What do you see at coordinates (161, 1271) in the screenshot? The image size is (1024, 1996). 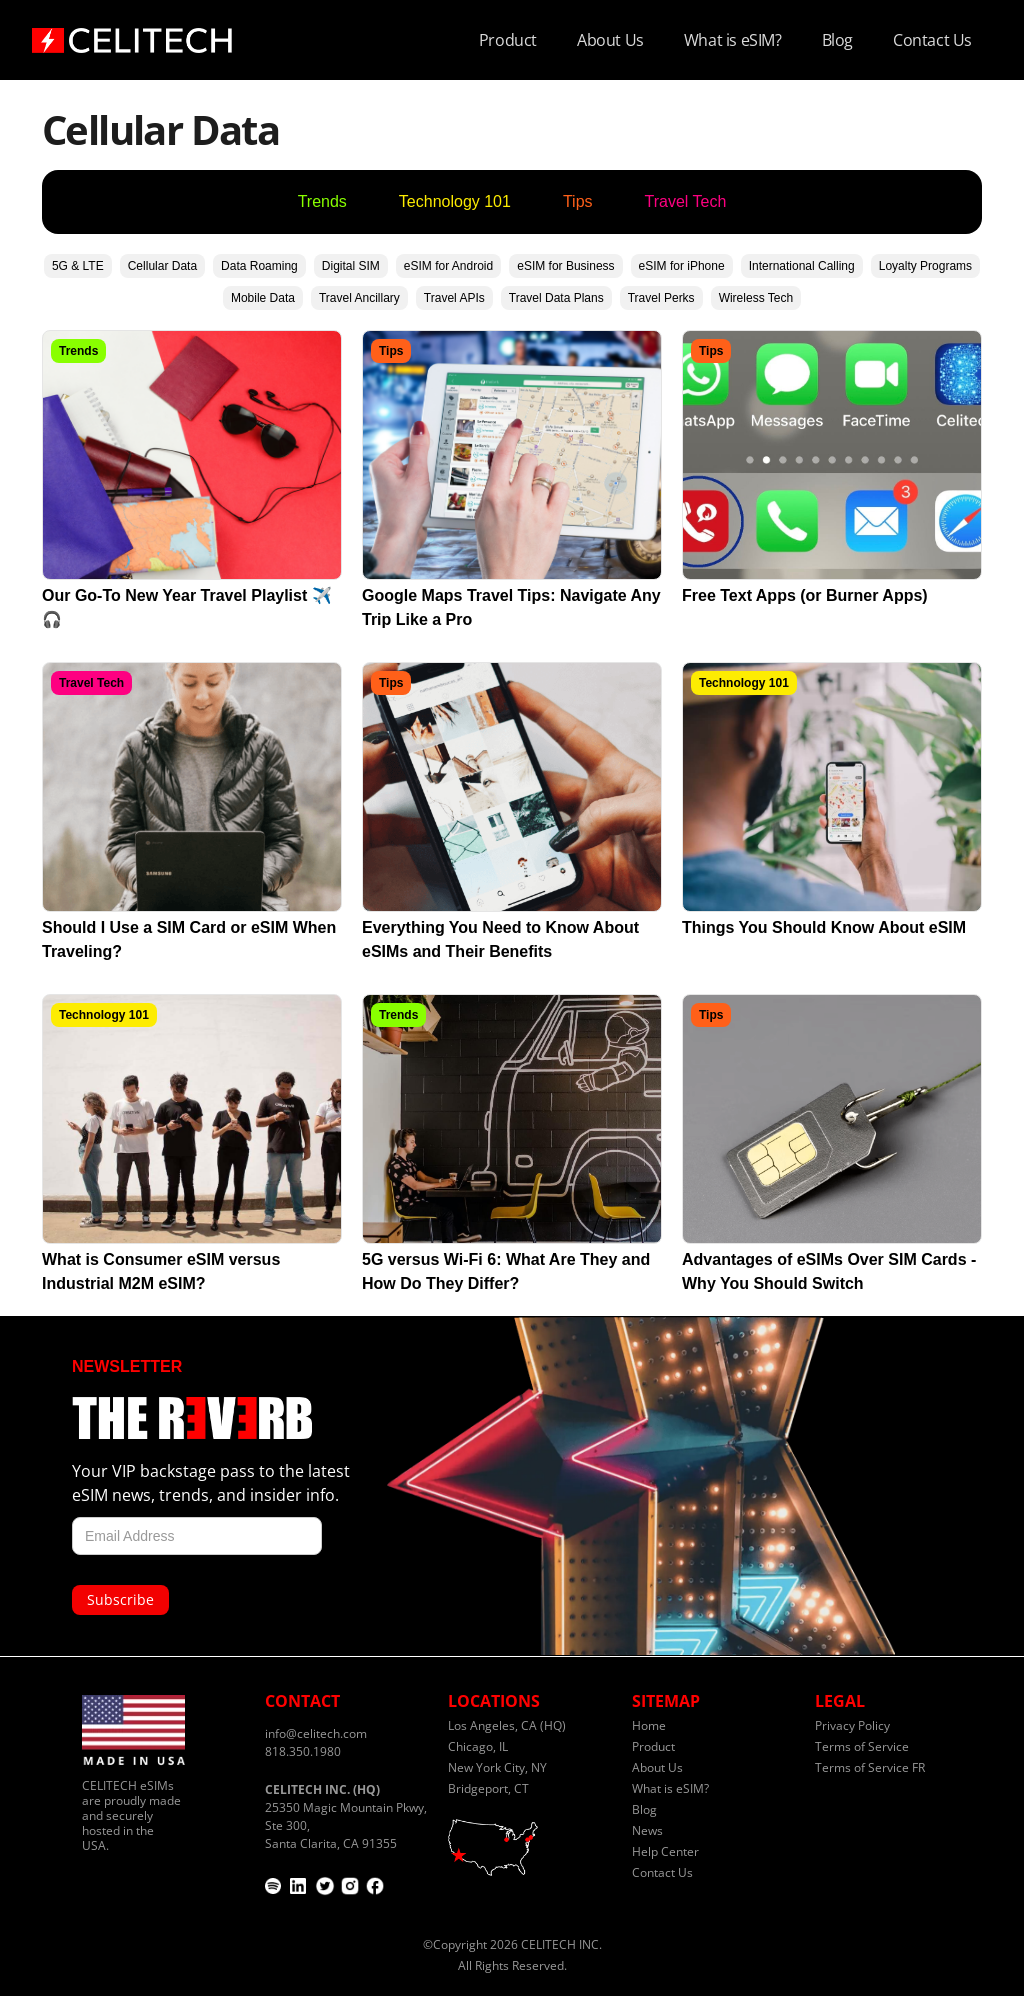 I see `What is Consumer eSIM versus Industrial M2M eSIM?` at bounding box center [161, 1271].